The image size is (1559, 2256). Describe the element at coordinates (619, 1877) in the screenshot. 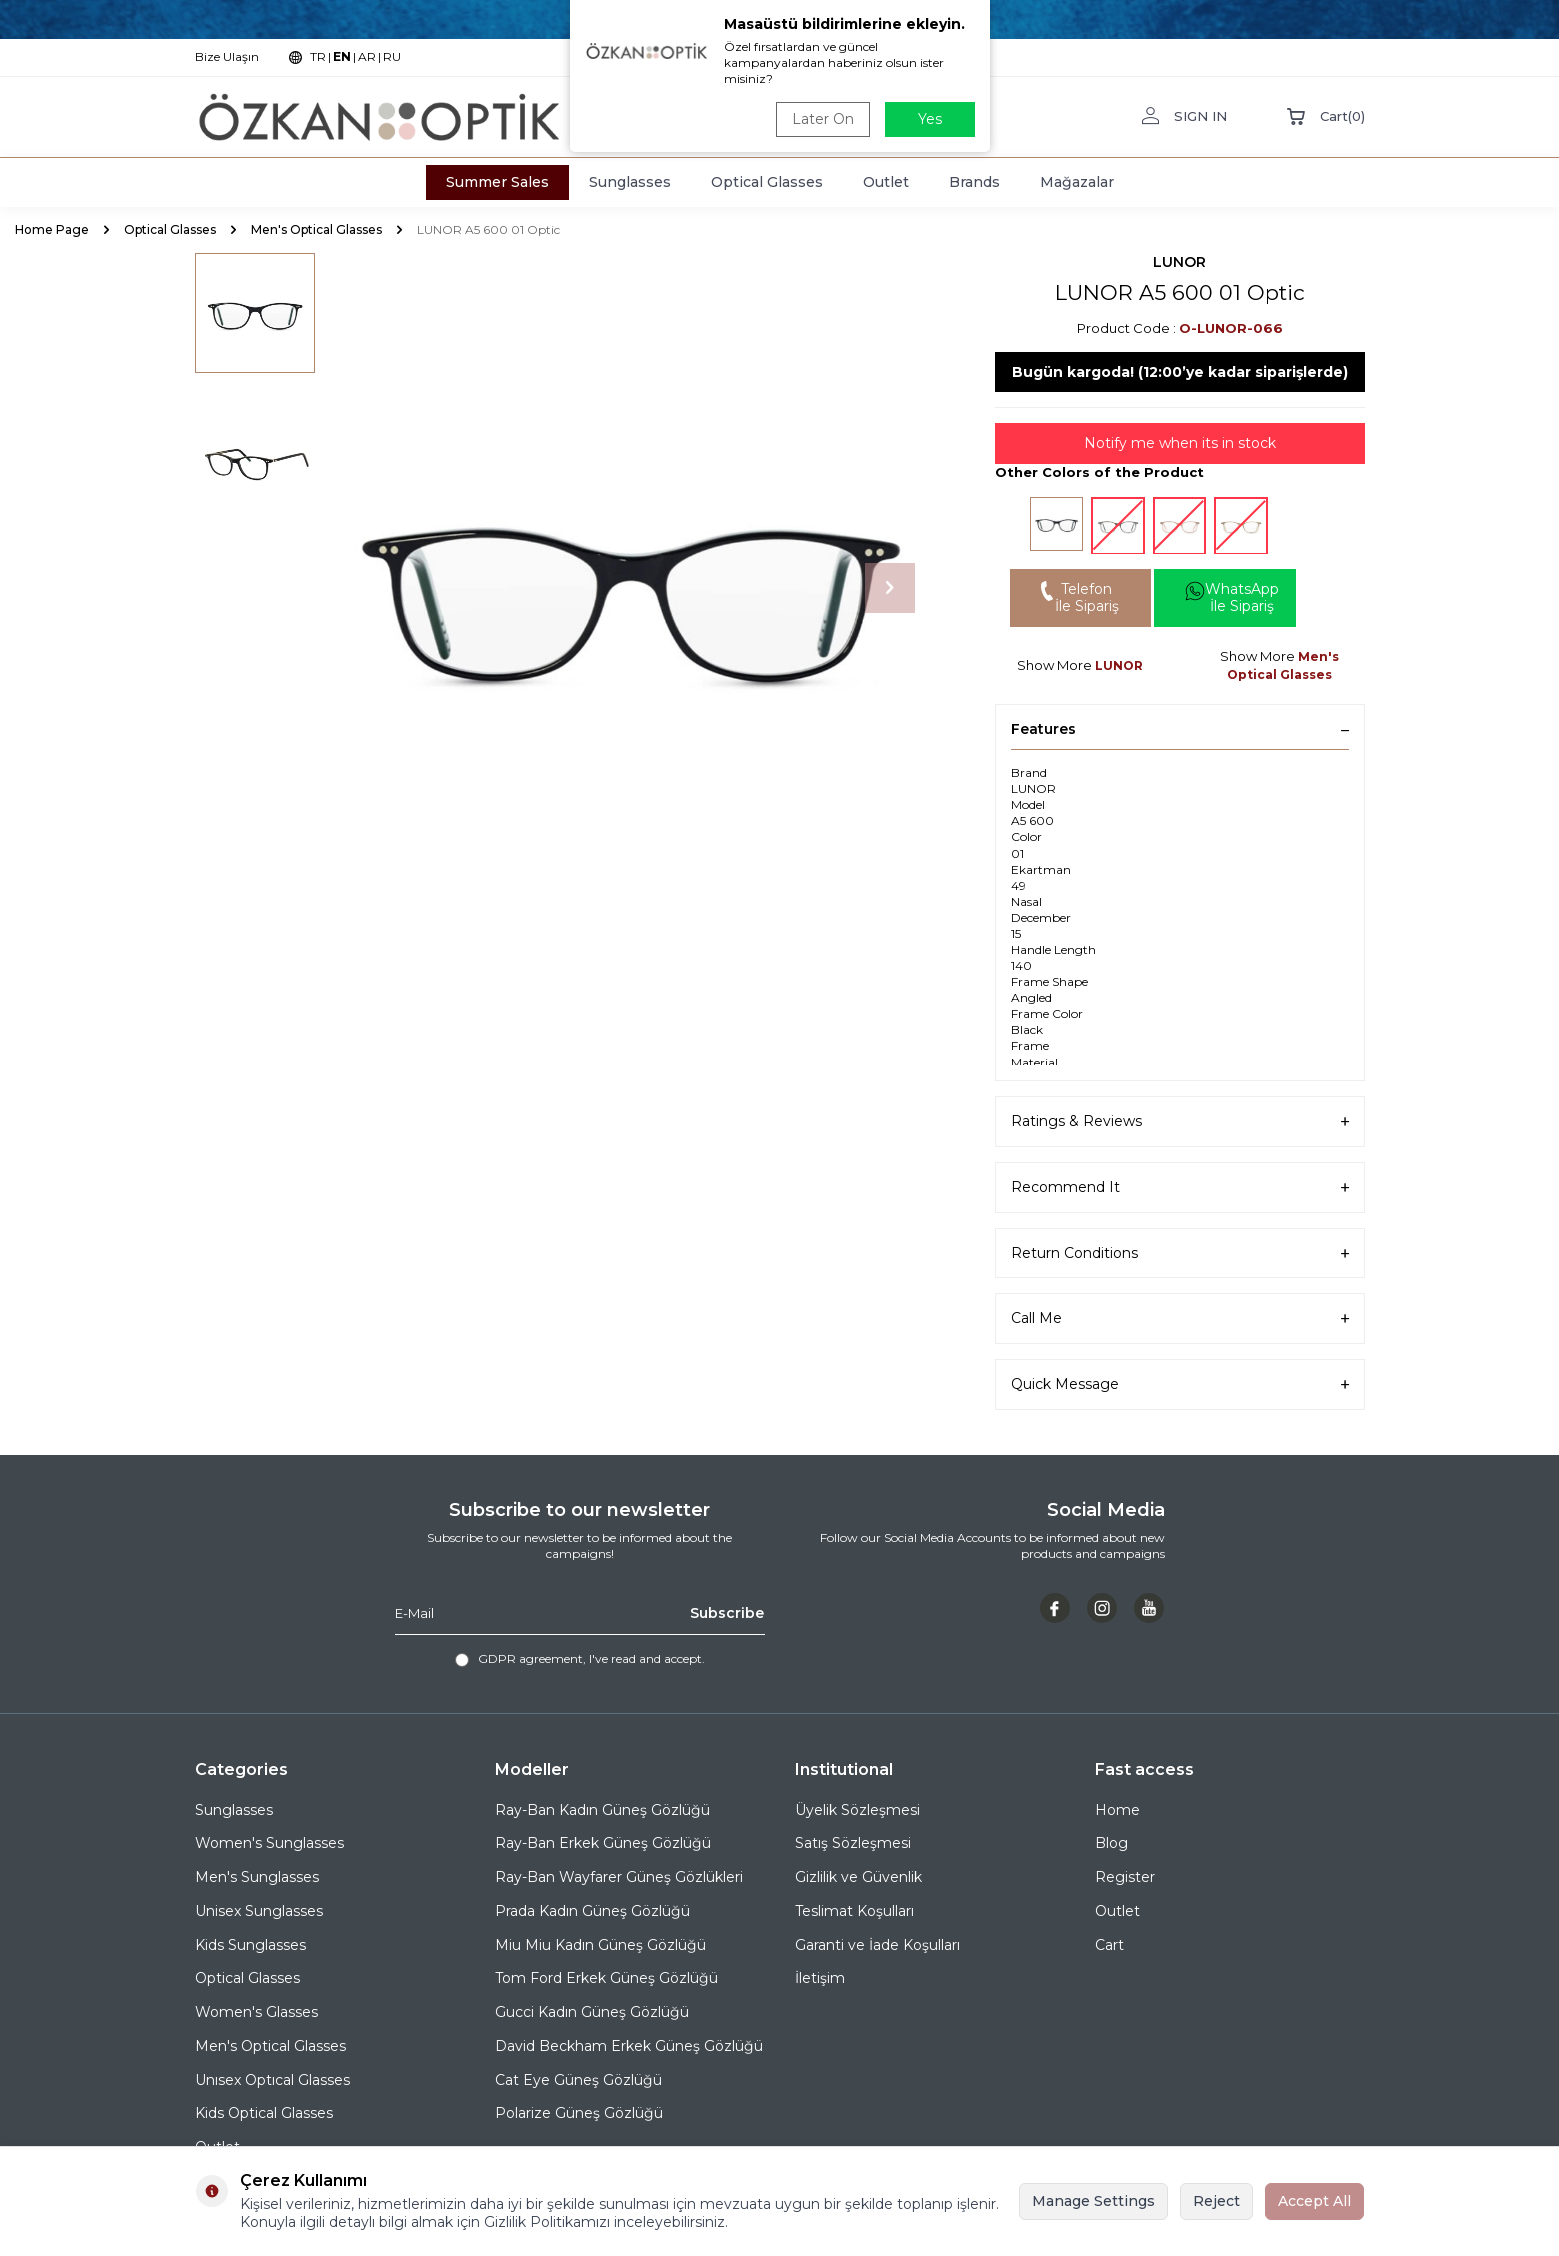

I see `Ray-Ban Wayfarer Güneş Gözlükleri` at that location.